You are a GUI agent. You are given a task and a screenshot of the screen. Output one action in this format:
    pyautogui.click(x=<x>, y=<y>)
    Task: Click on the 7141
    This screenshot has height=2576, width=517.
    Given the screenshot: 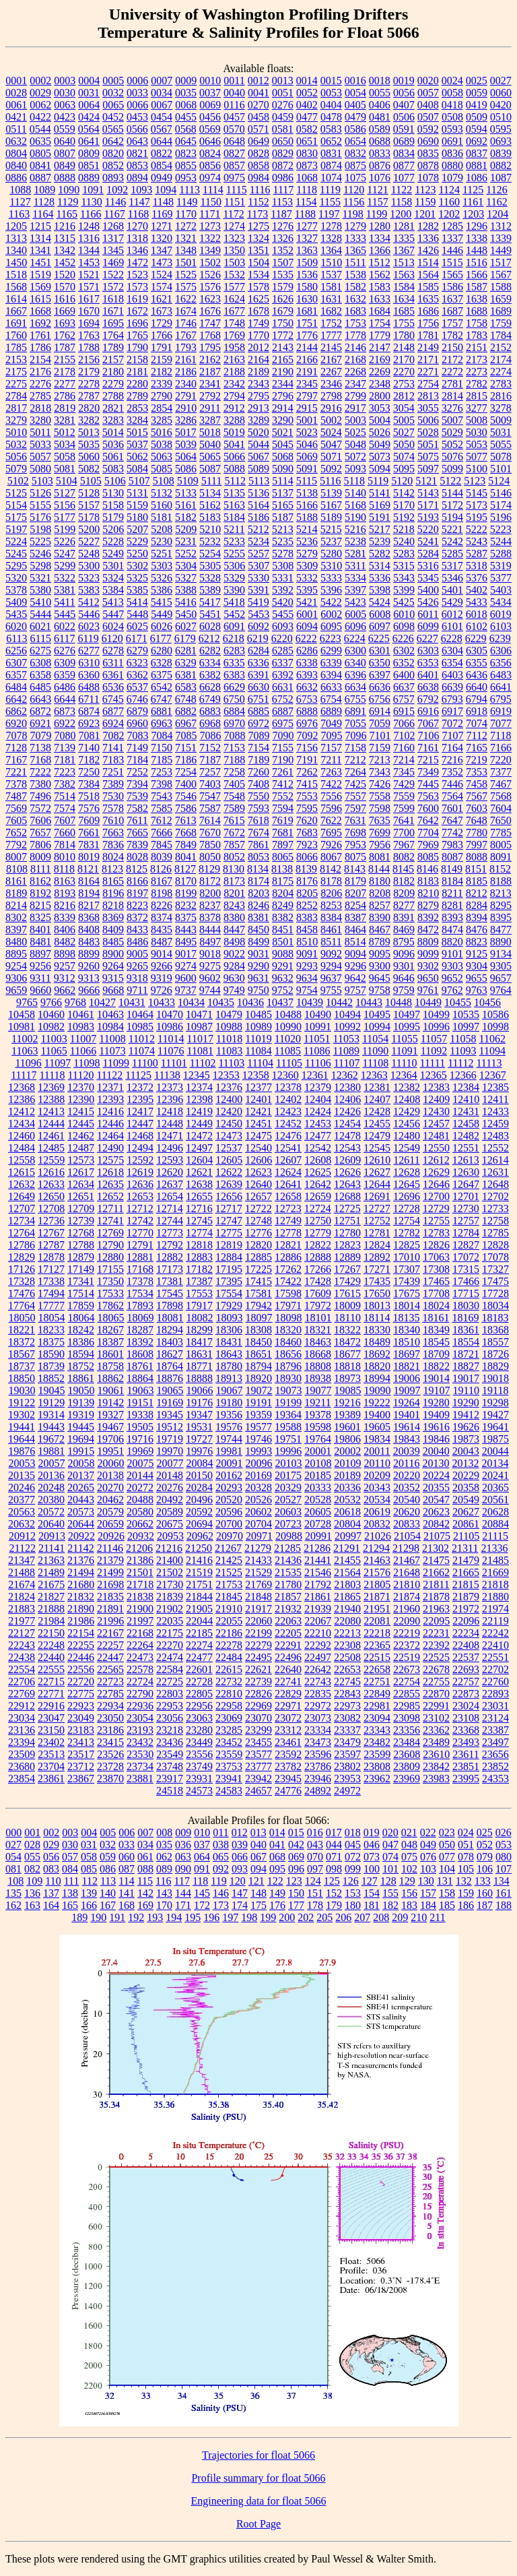 What is the action you would take?
    pyautogui.click(x=113, y=747)
    